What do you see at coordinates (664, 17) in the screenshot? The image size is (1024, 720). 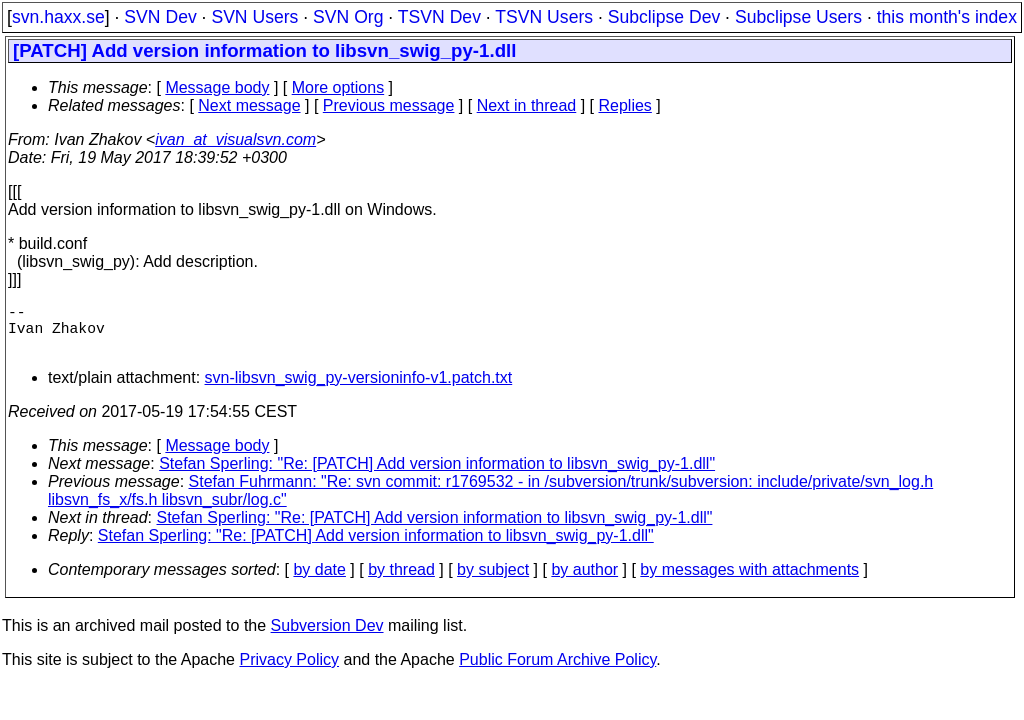 I see `Subclipse Dev` at bounding box center [664, 17].